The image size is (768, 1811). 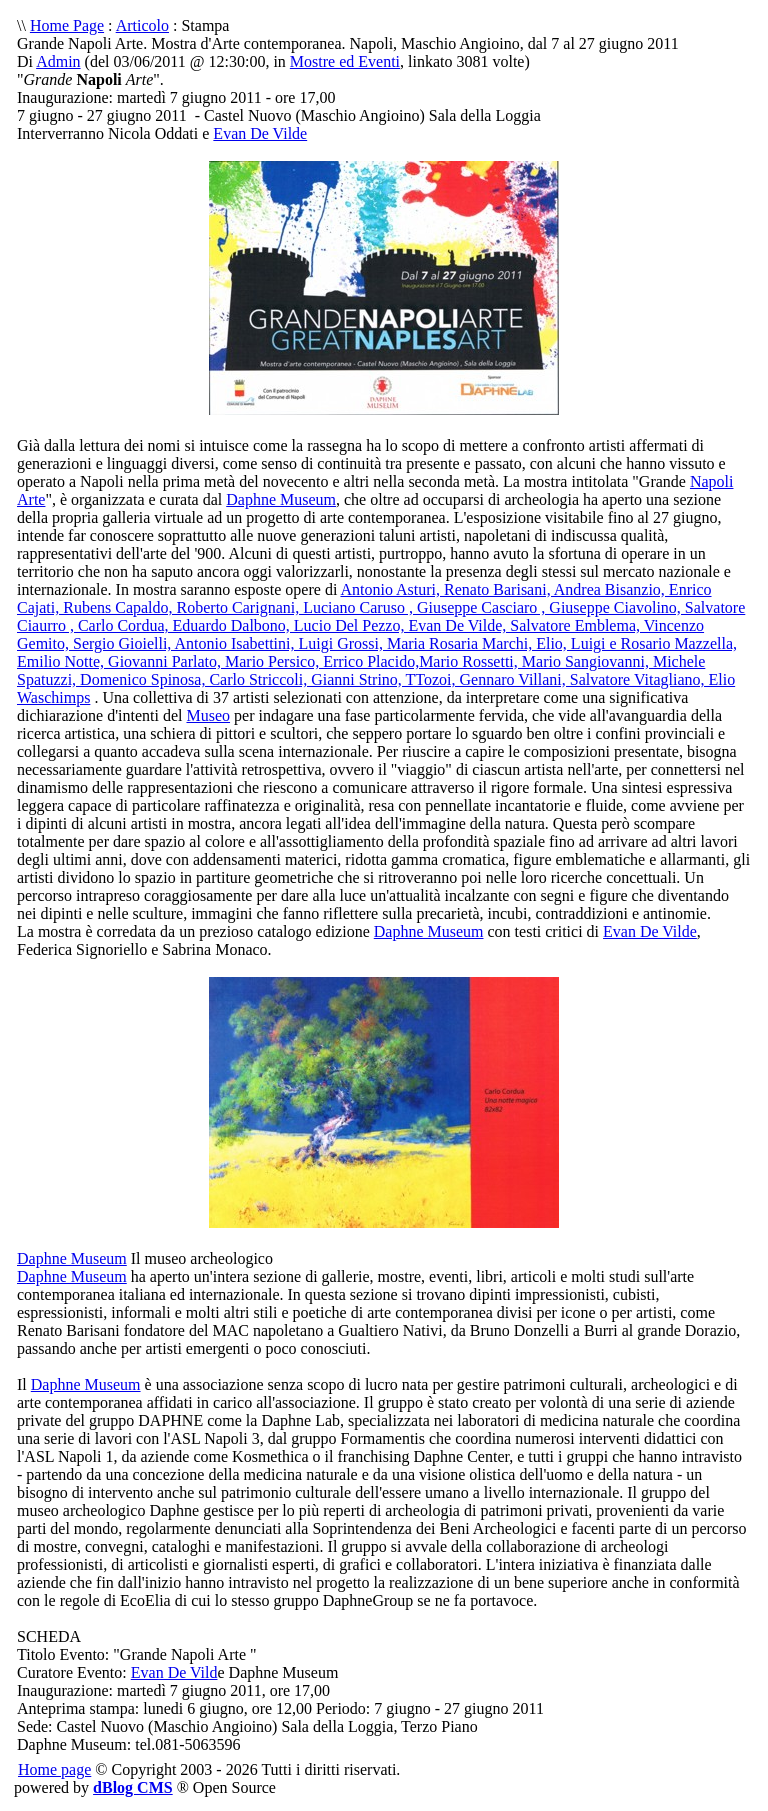 I want to click on Home Page, so click(x=67, y=25).